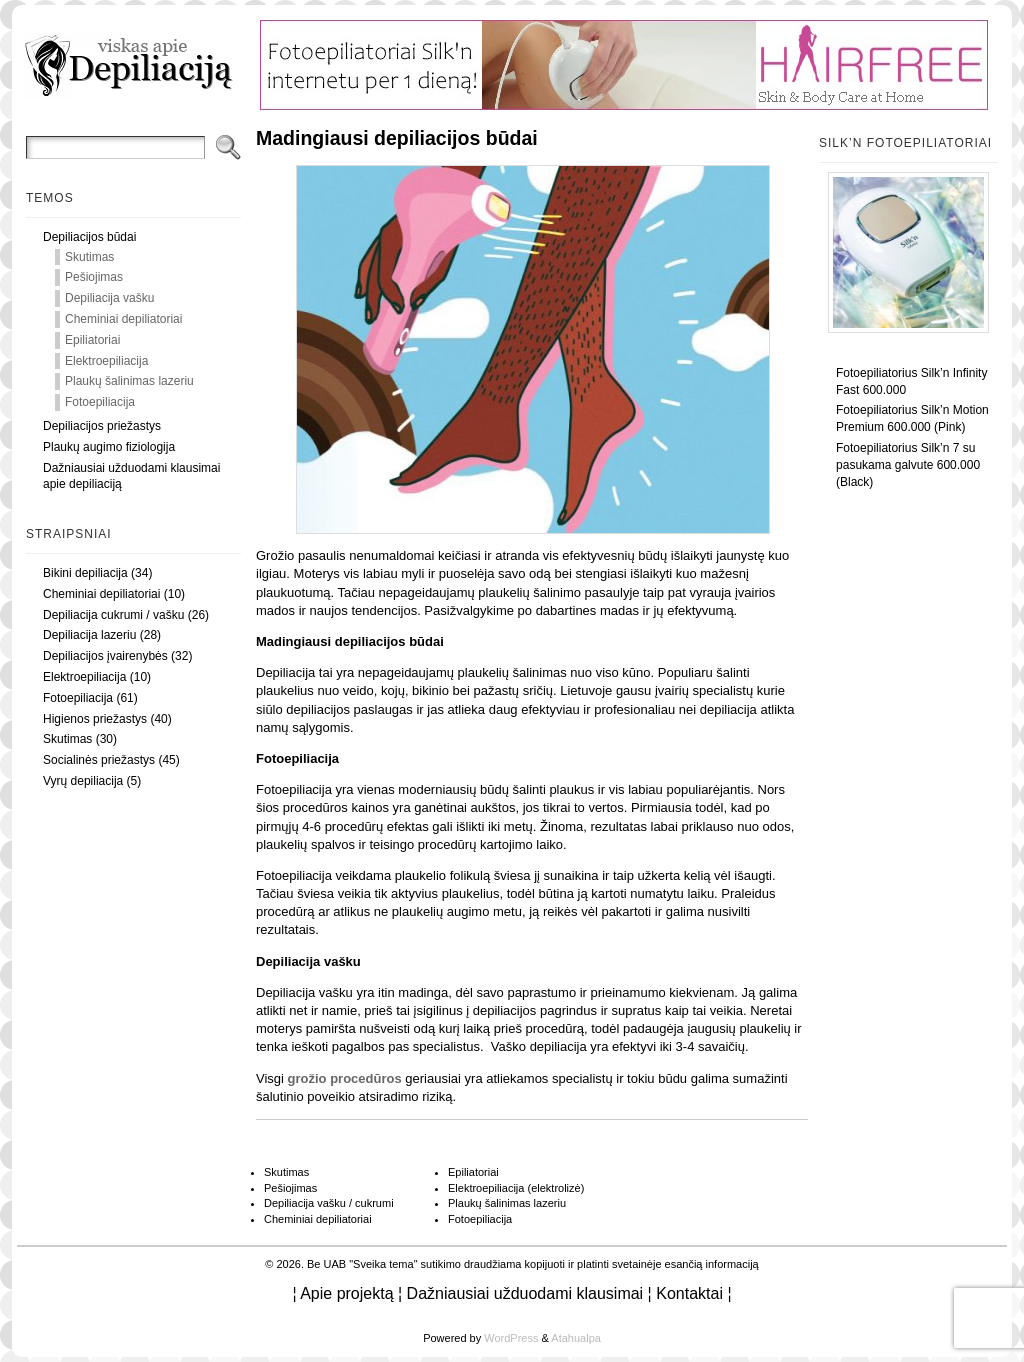 The image size is (1024, 1362). What do you see at coordinates (106, 361) in the screenshot?
I see `Elektroepiliacija` at bounding box center [106, 361].